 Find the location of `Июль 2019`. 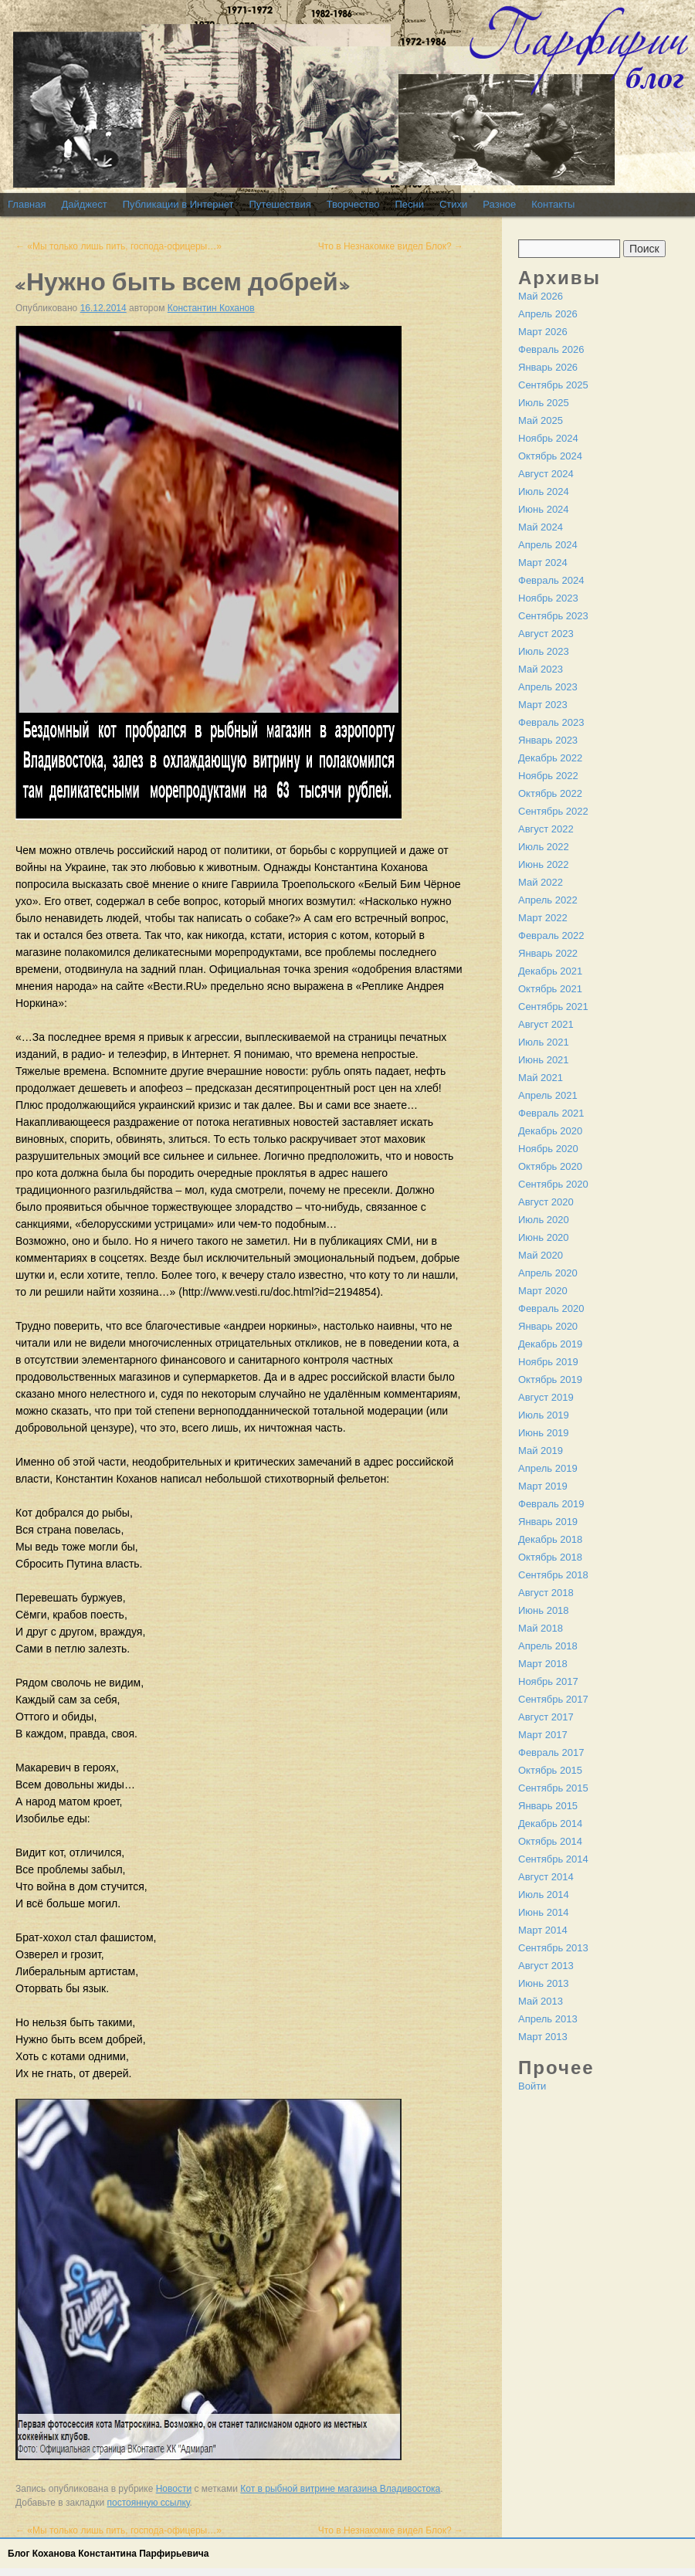

Июль 2019 is located at coordinates (543, 1415).